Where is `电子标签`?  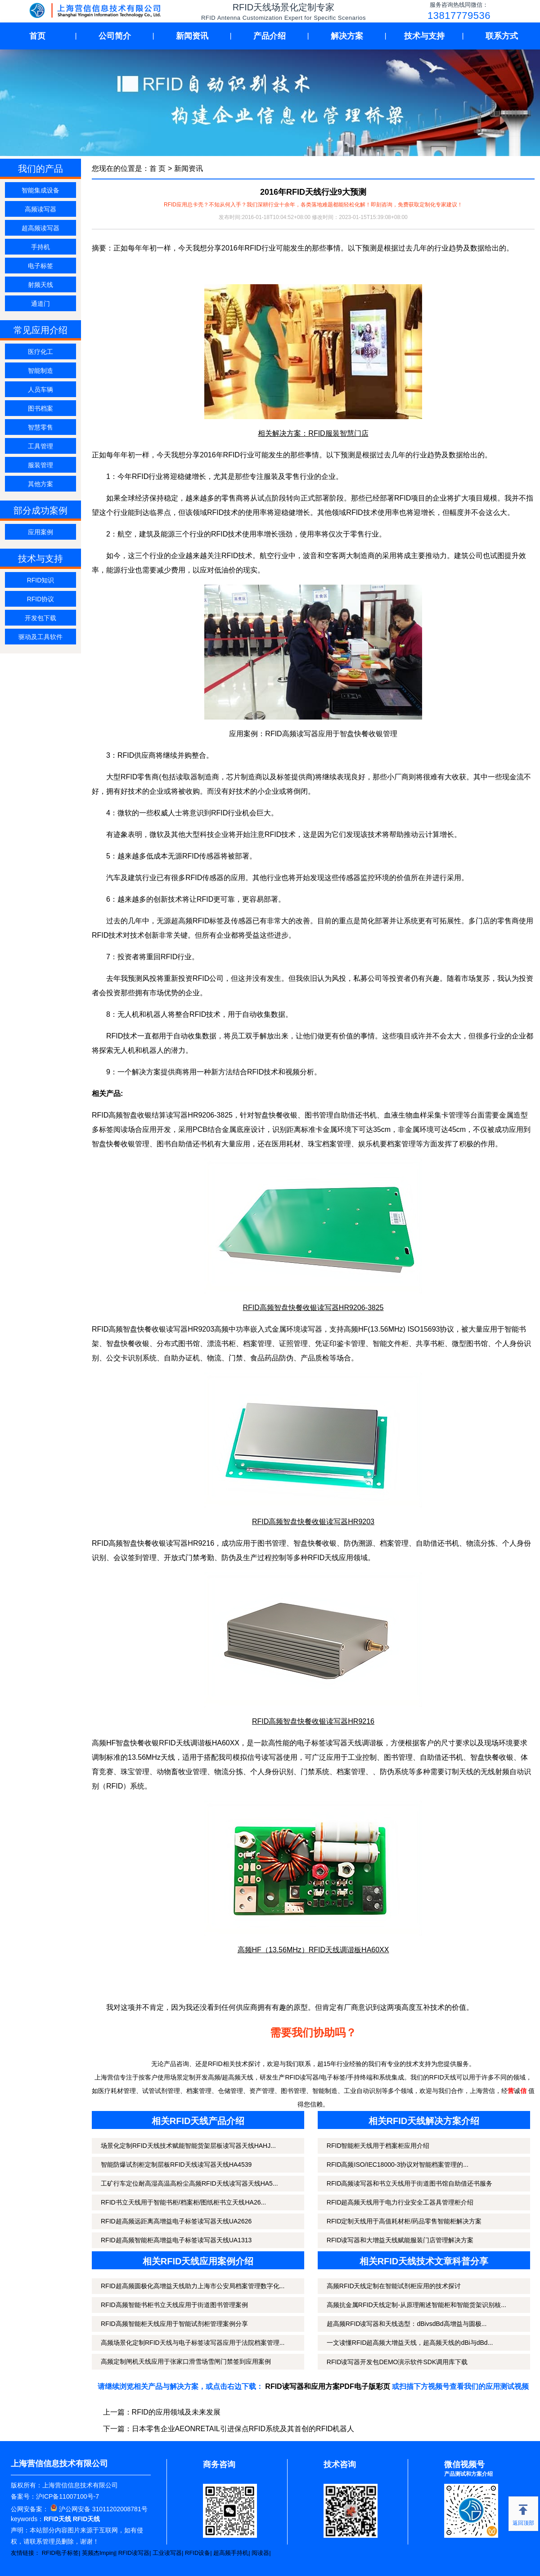
电子标签 is located at coordinates (40, 265).